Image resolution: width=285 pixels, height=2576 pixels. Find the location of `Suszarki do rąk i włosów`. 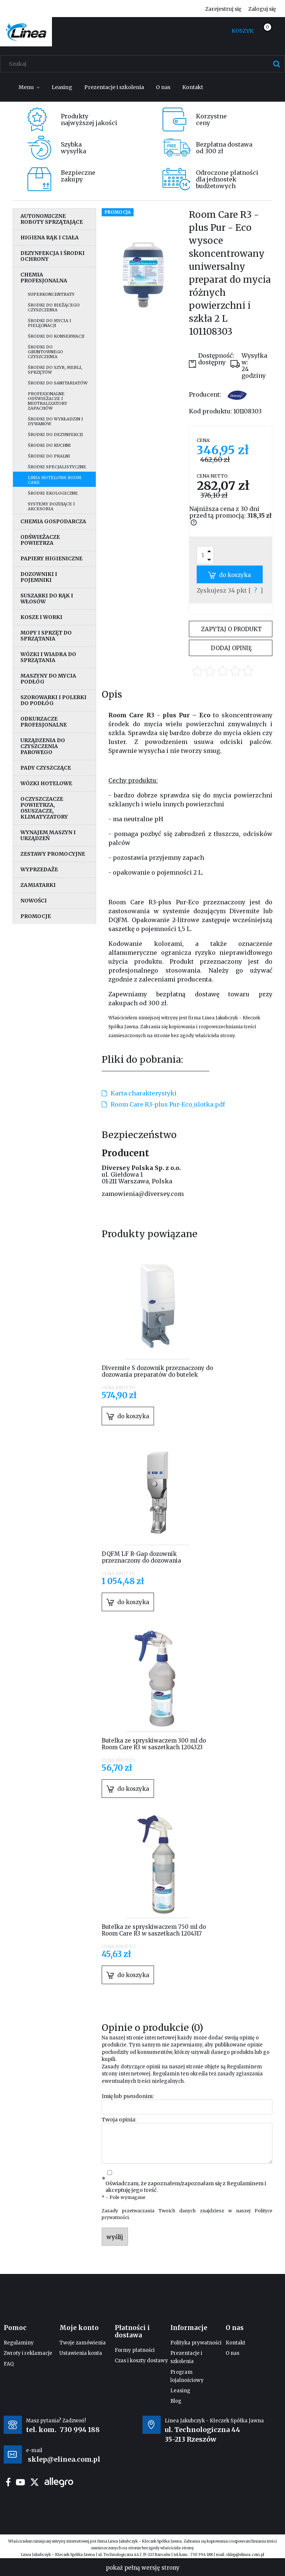

Suszarki do rąk i włosów is located at coordinates (46, 598).